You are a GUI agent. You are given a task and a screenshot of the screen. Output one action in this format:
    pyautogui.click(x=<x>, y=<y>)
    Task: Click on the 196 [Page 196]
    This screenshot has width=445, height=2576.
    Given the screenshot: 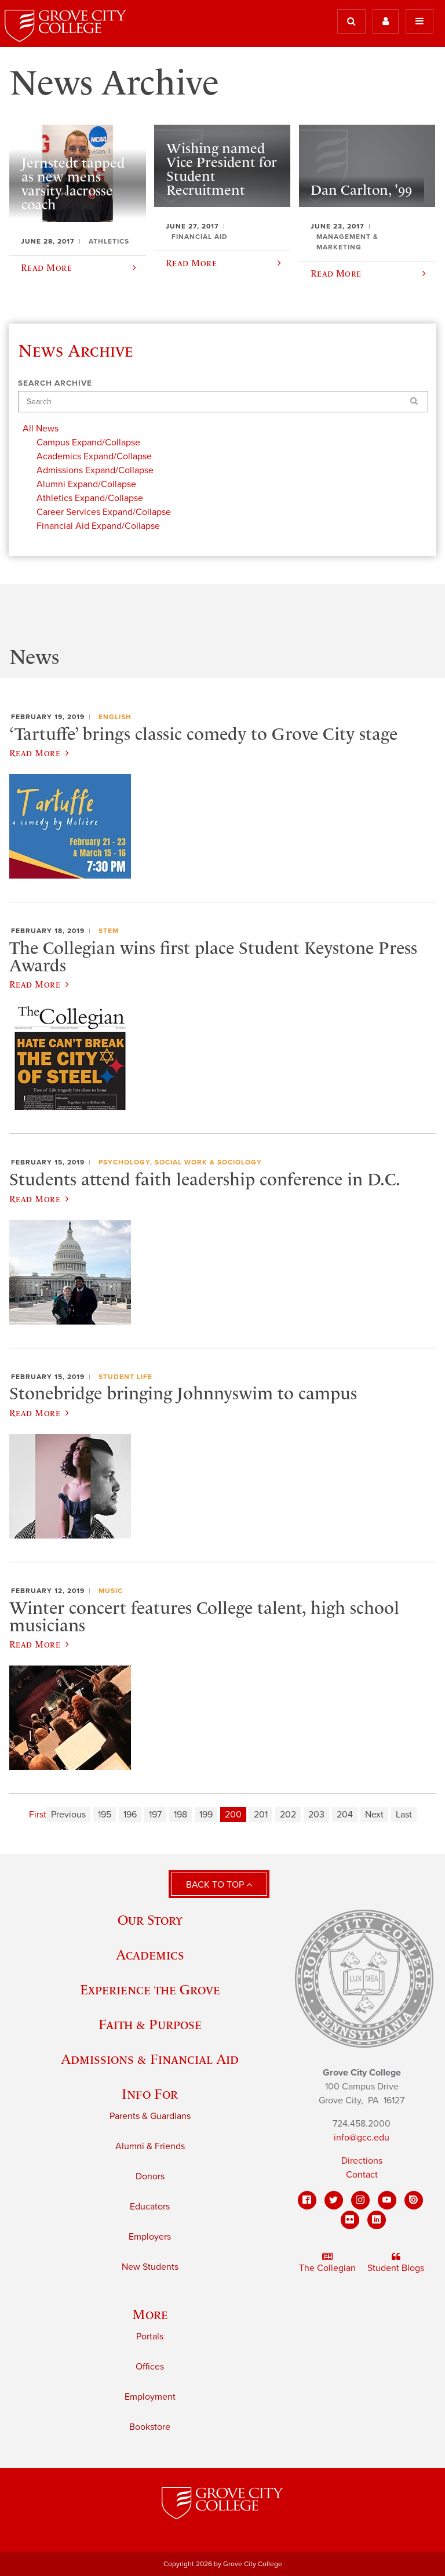 What is the action you would take?
    pyautogui.click(x=130, y=1814)
    